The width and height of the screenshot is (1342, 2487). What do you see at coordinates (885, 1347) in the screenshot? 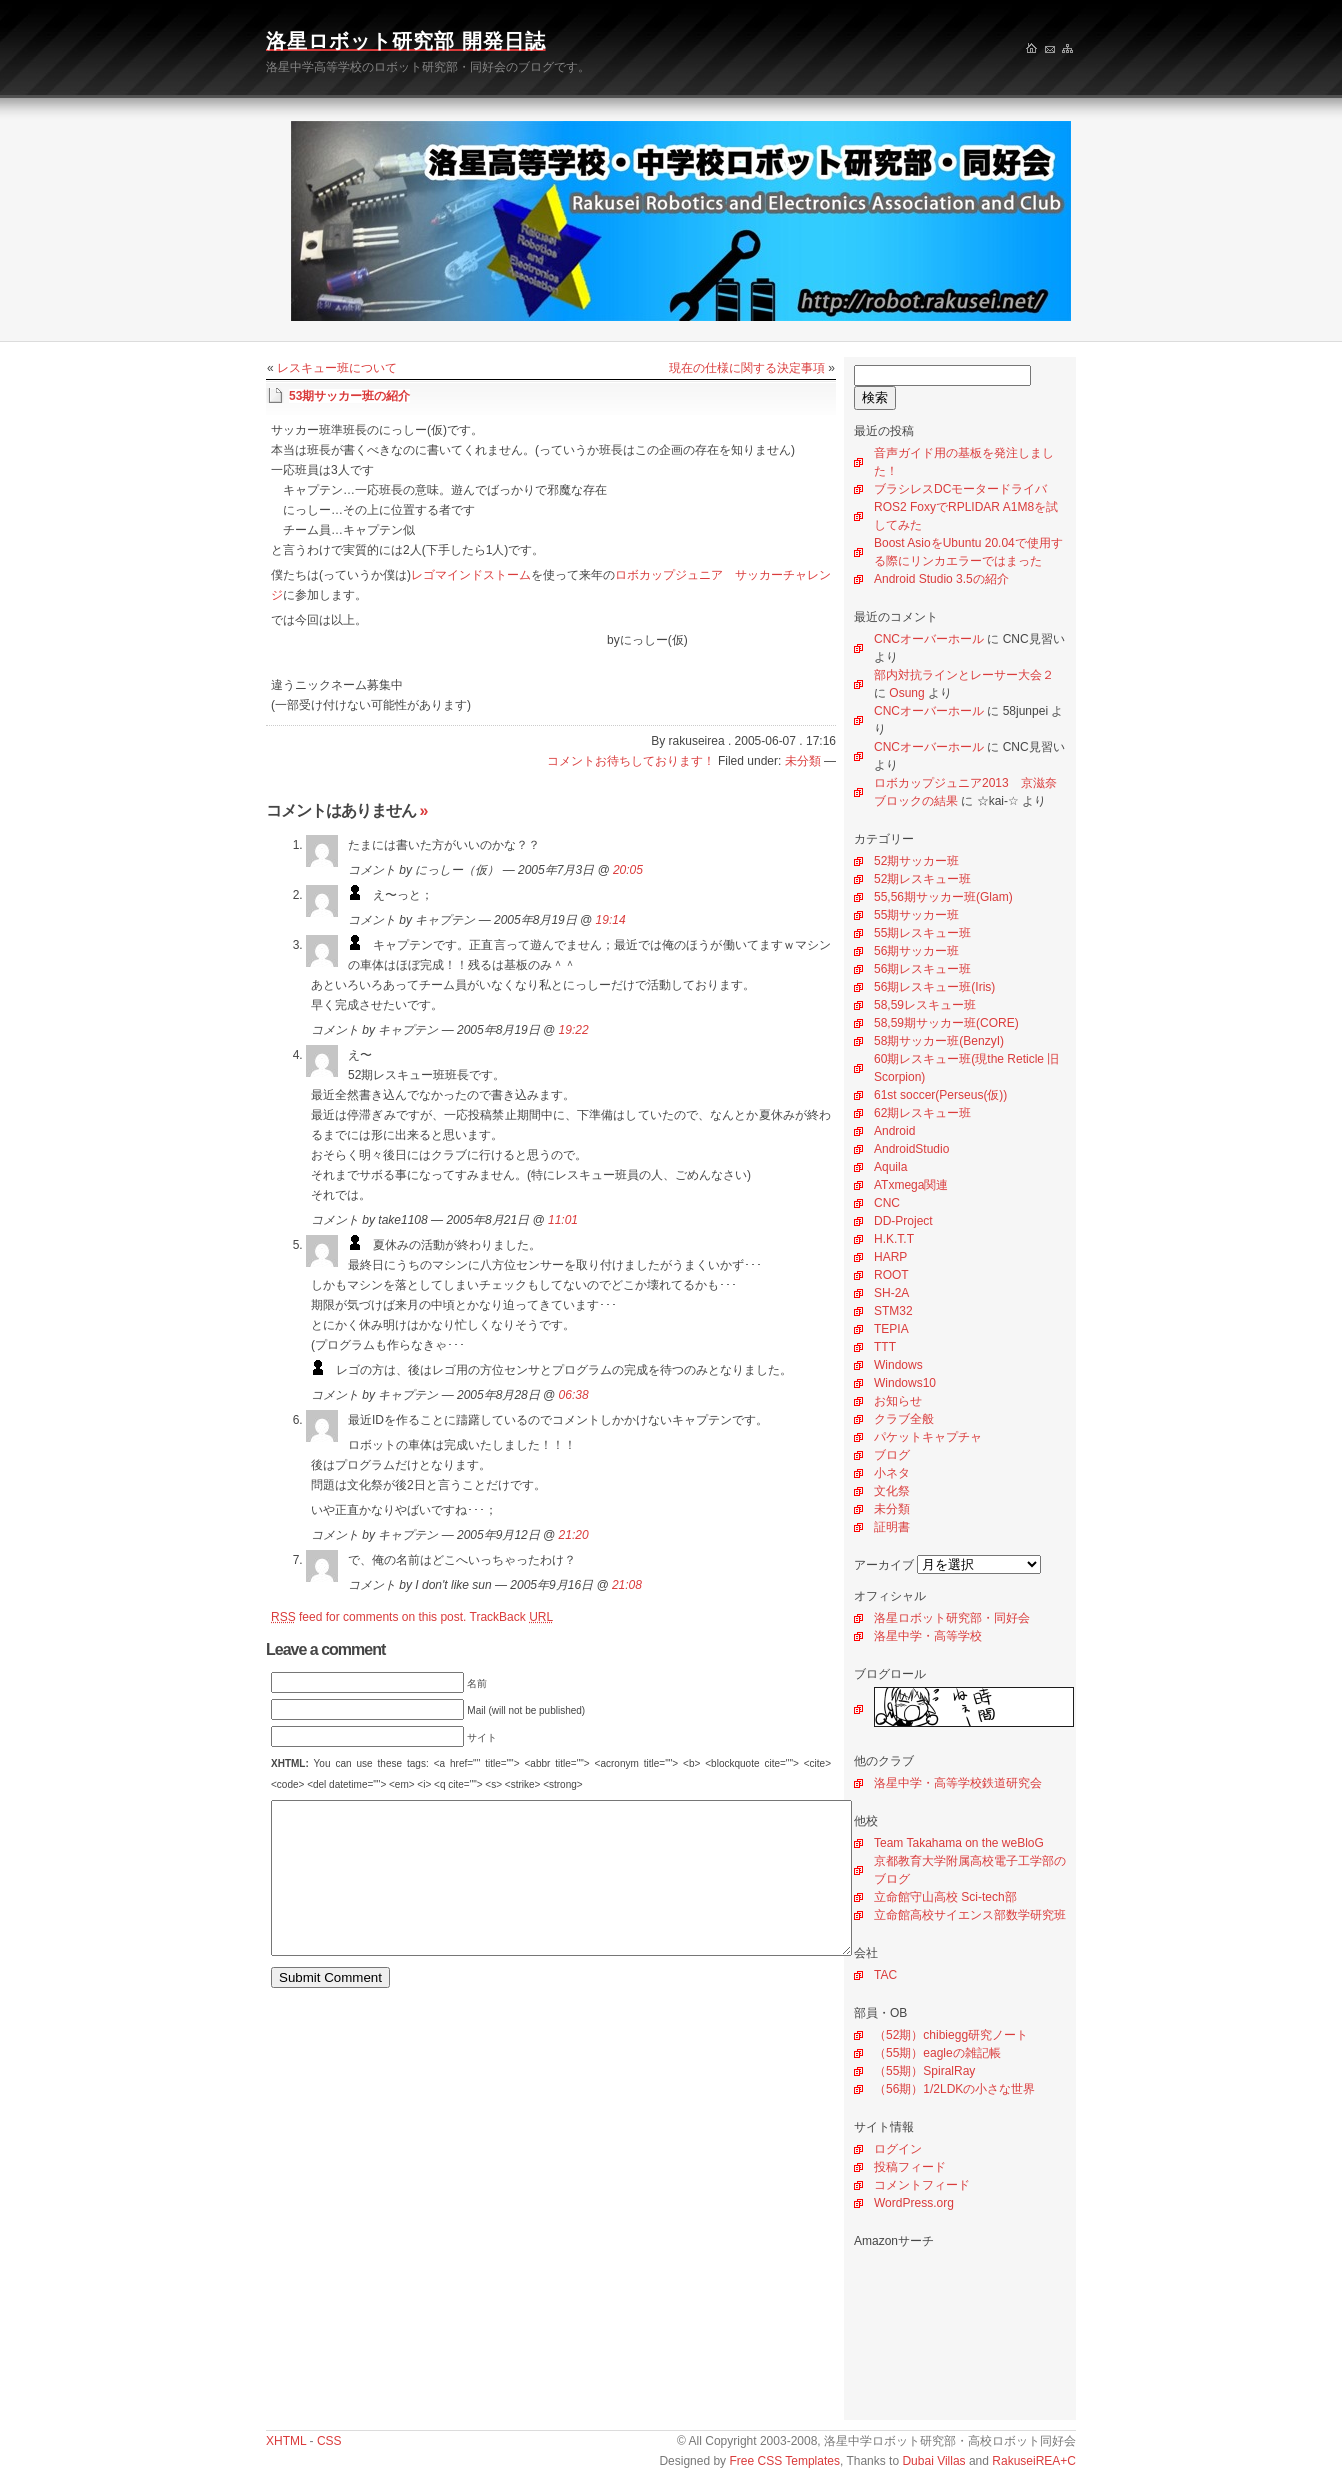
I see `TTT` at bounding box center [885, 1347].